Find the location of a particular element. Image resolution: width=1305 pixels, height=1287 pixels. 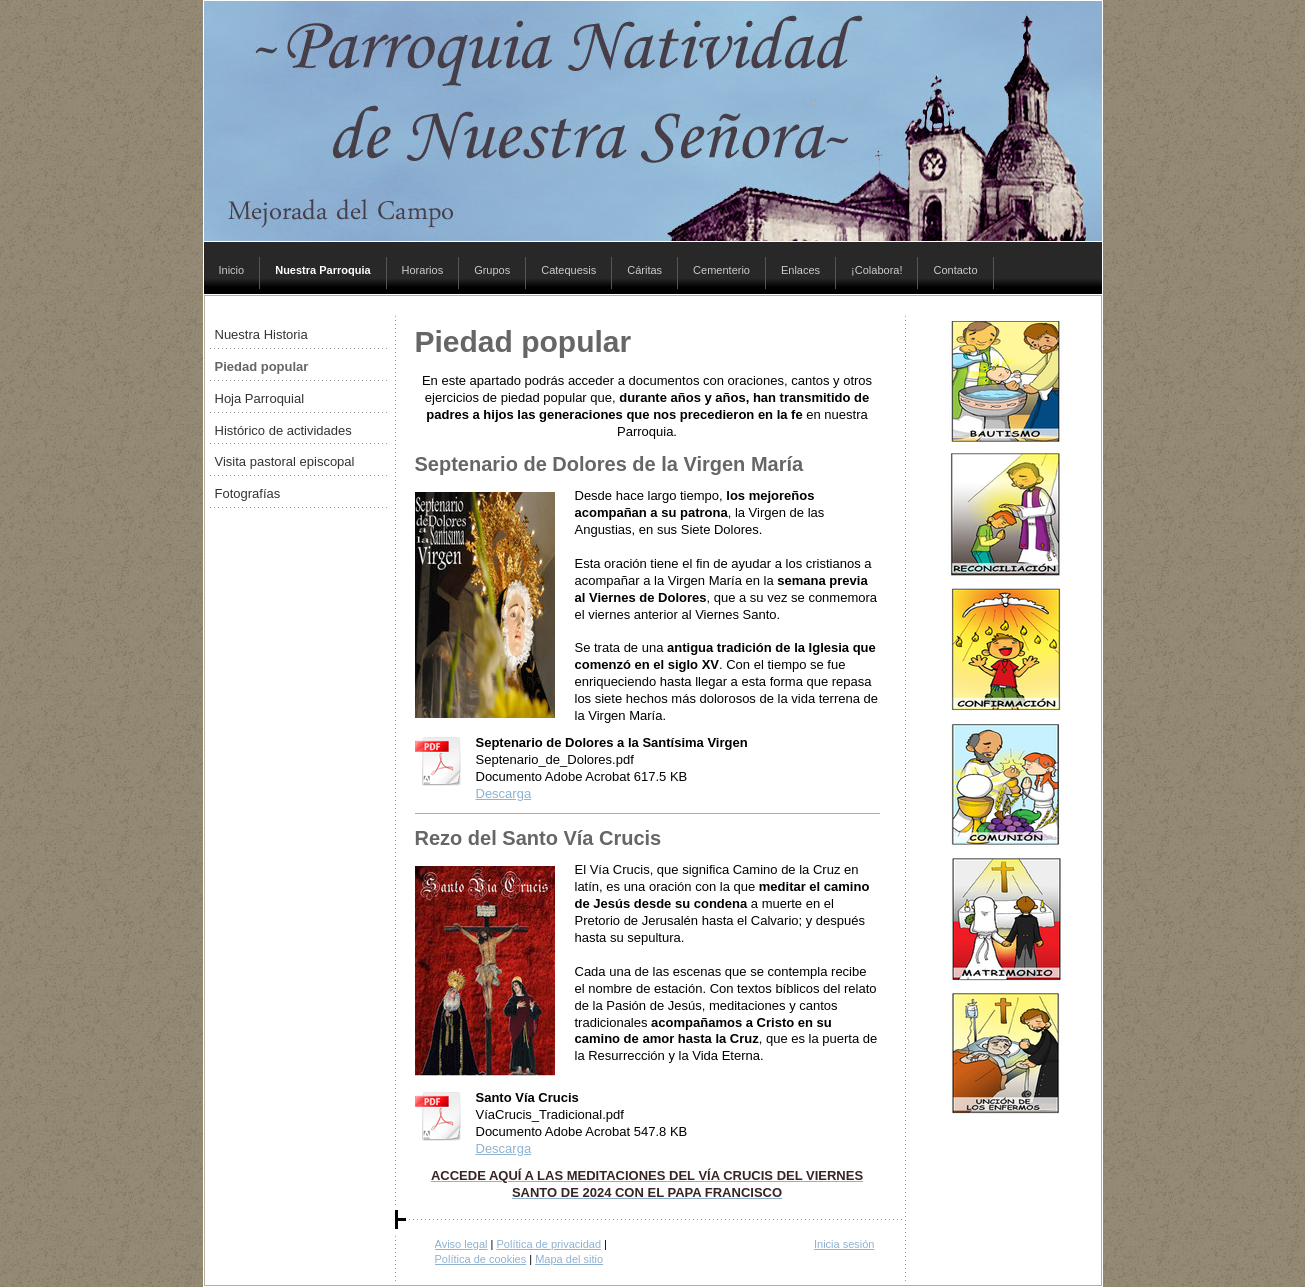

Política de cookies is located at coordinates (481, 1259).